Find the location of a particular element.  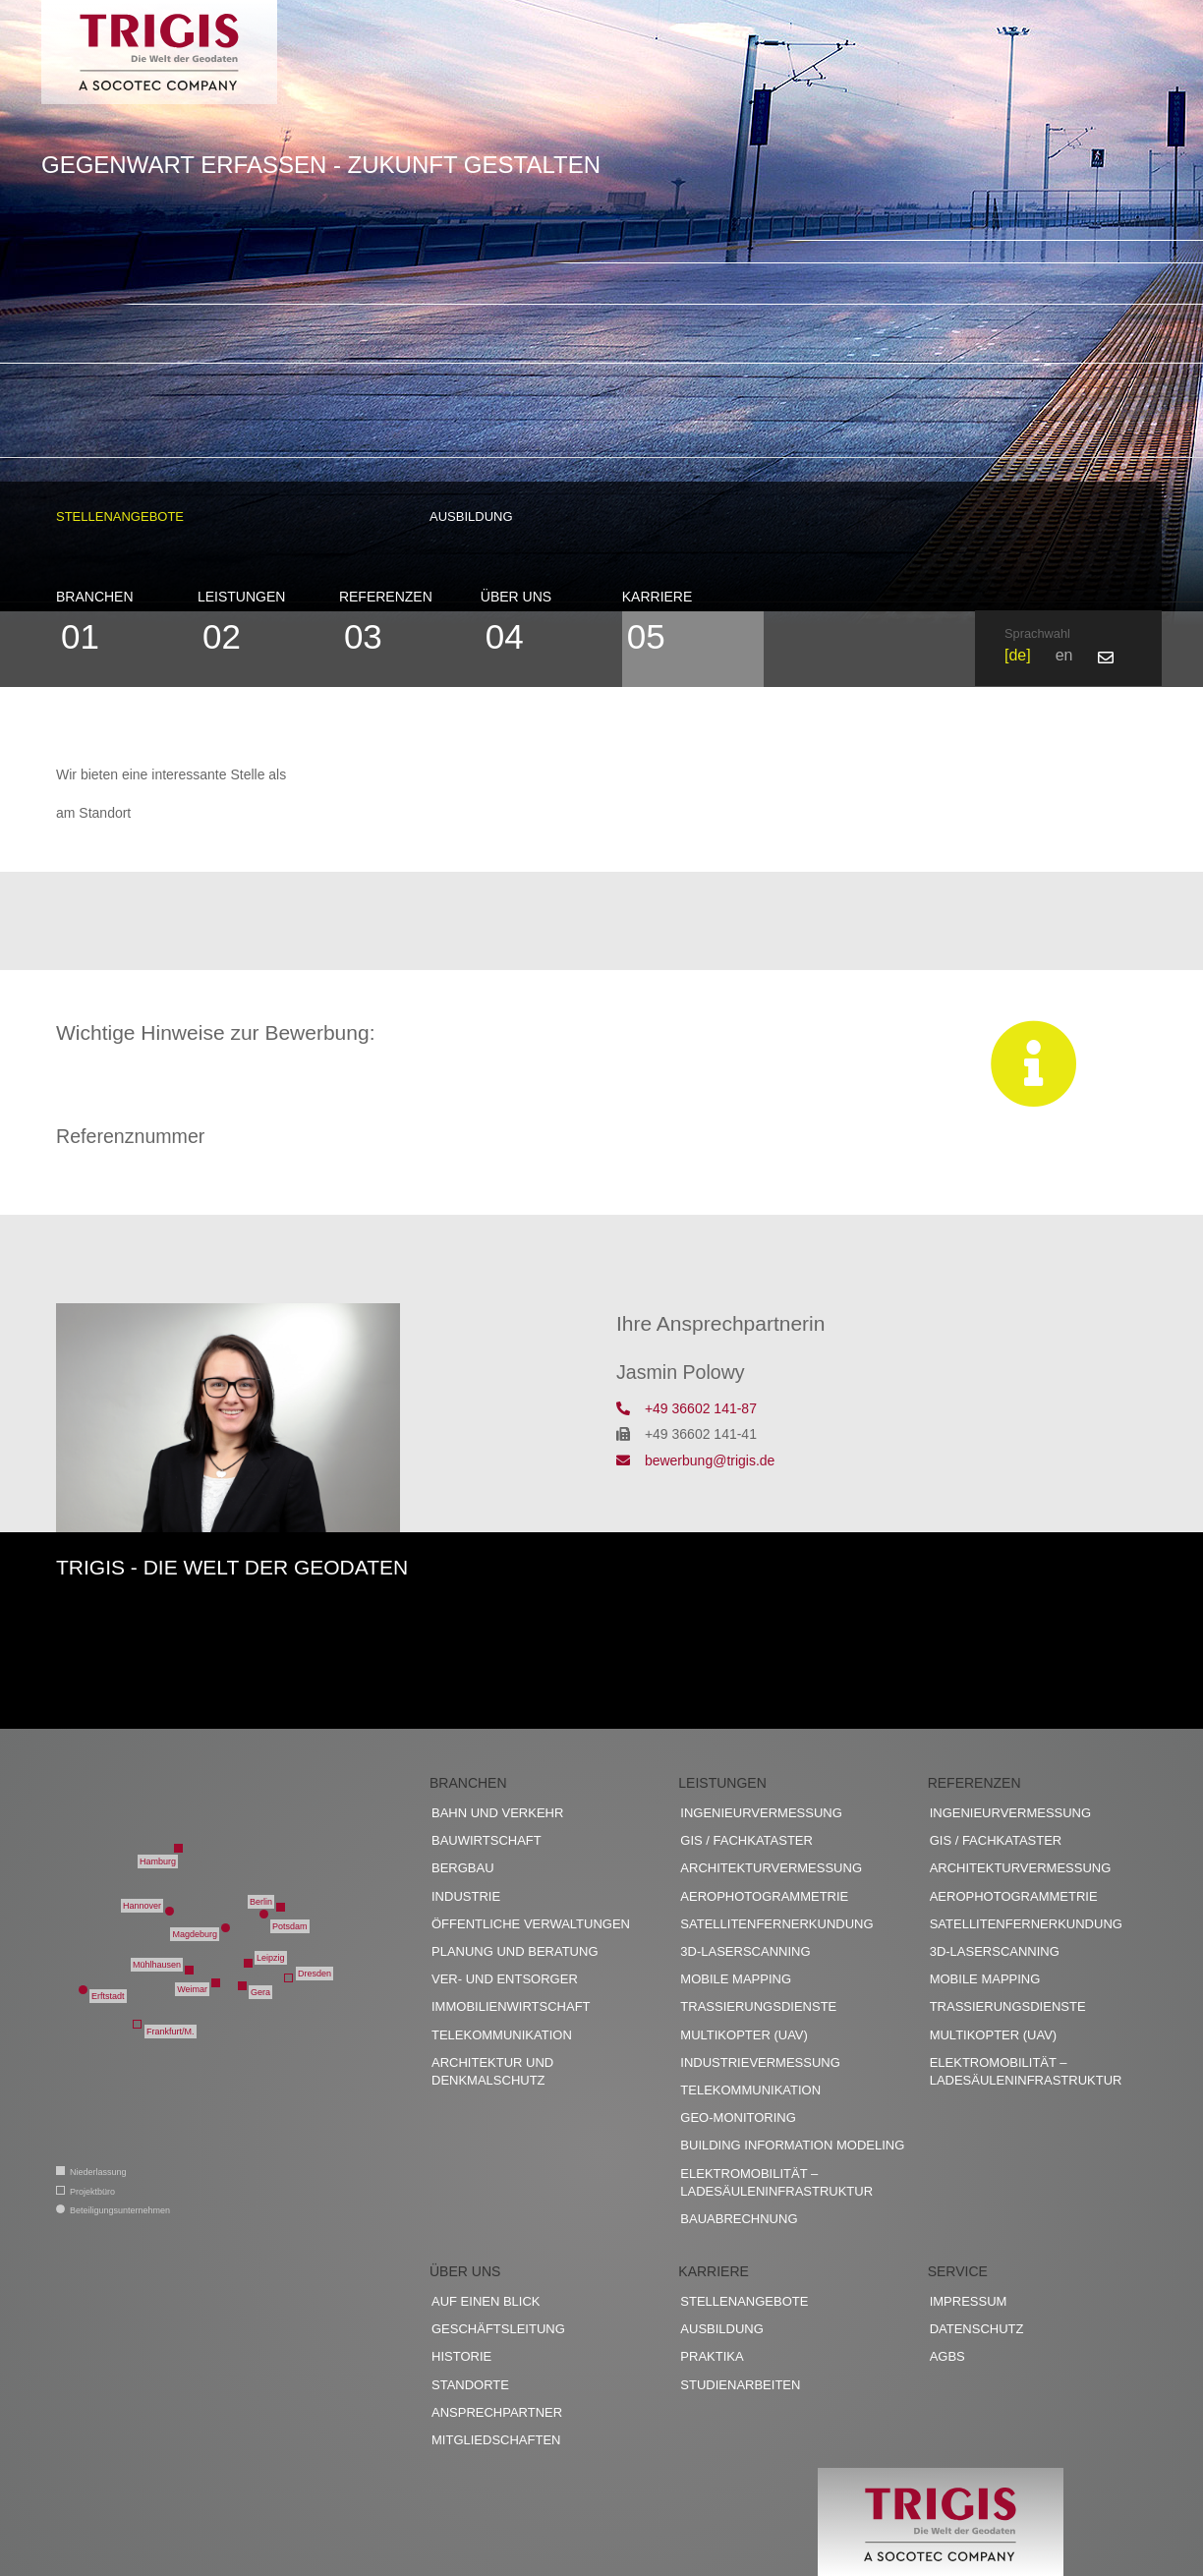

Mobile Mapping is located at coordinates (735, 1979).